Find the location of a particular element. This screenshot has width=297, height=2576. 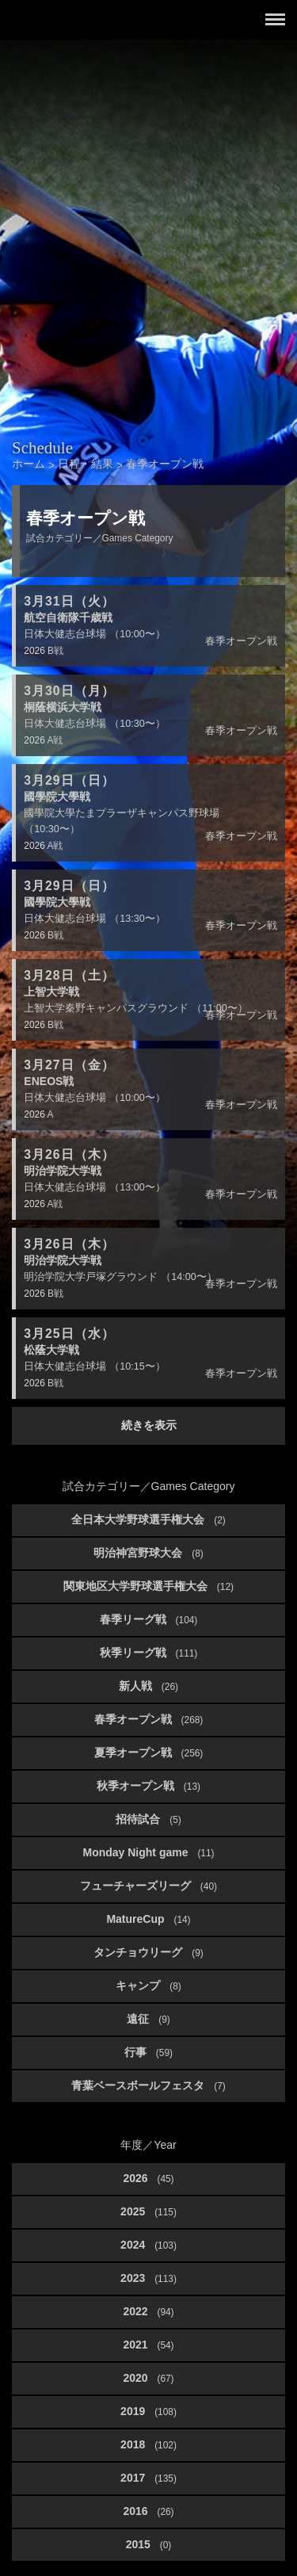

全日本大学野球選手権大会 is located at coordinates (148, 1519).